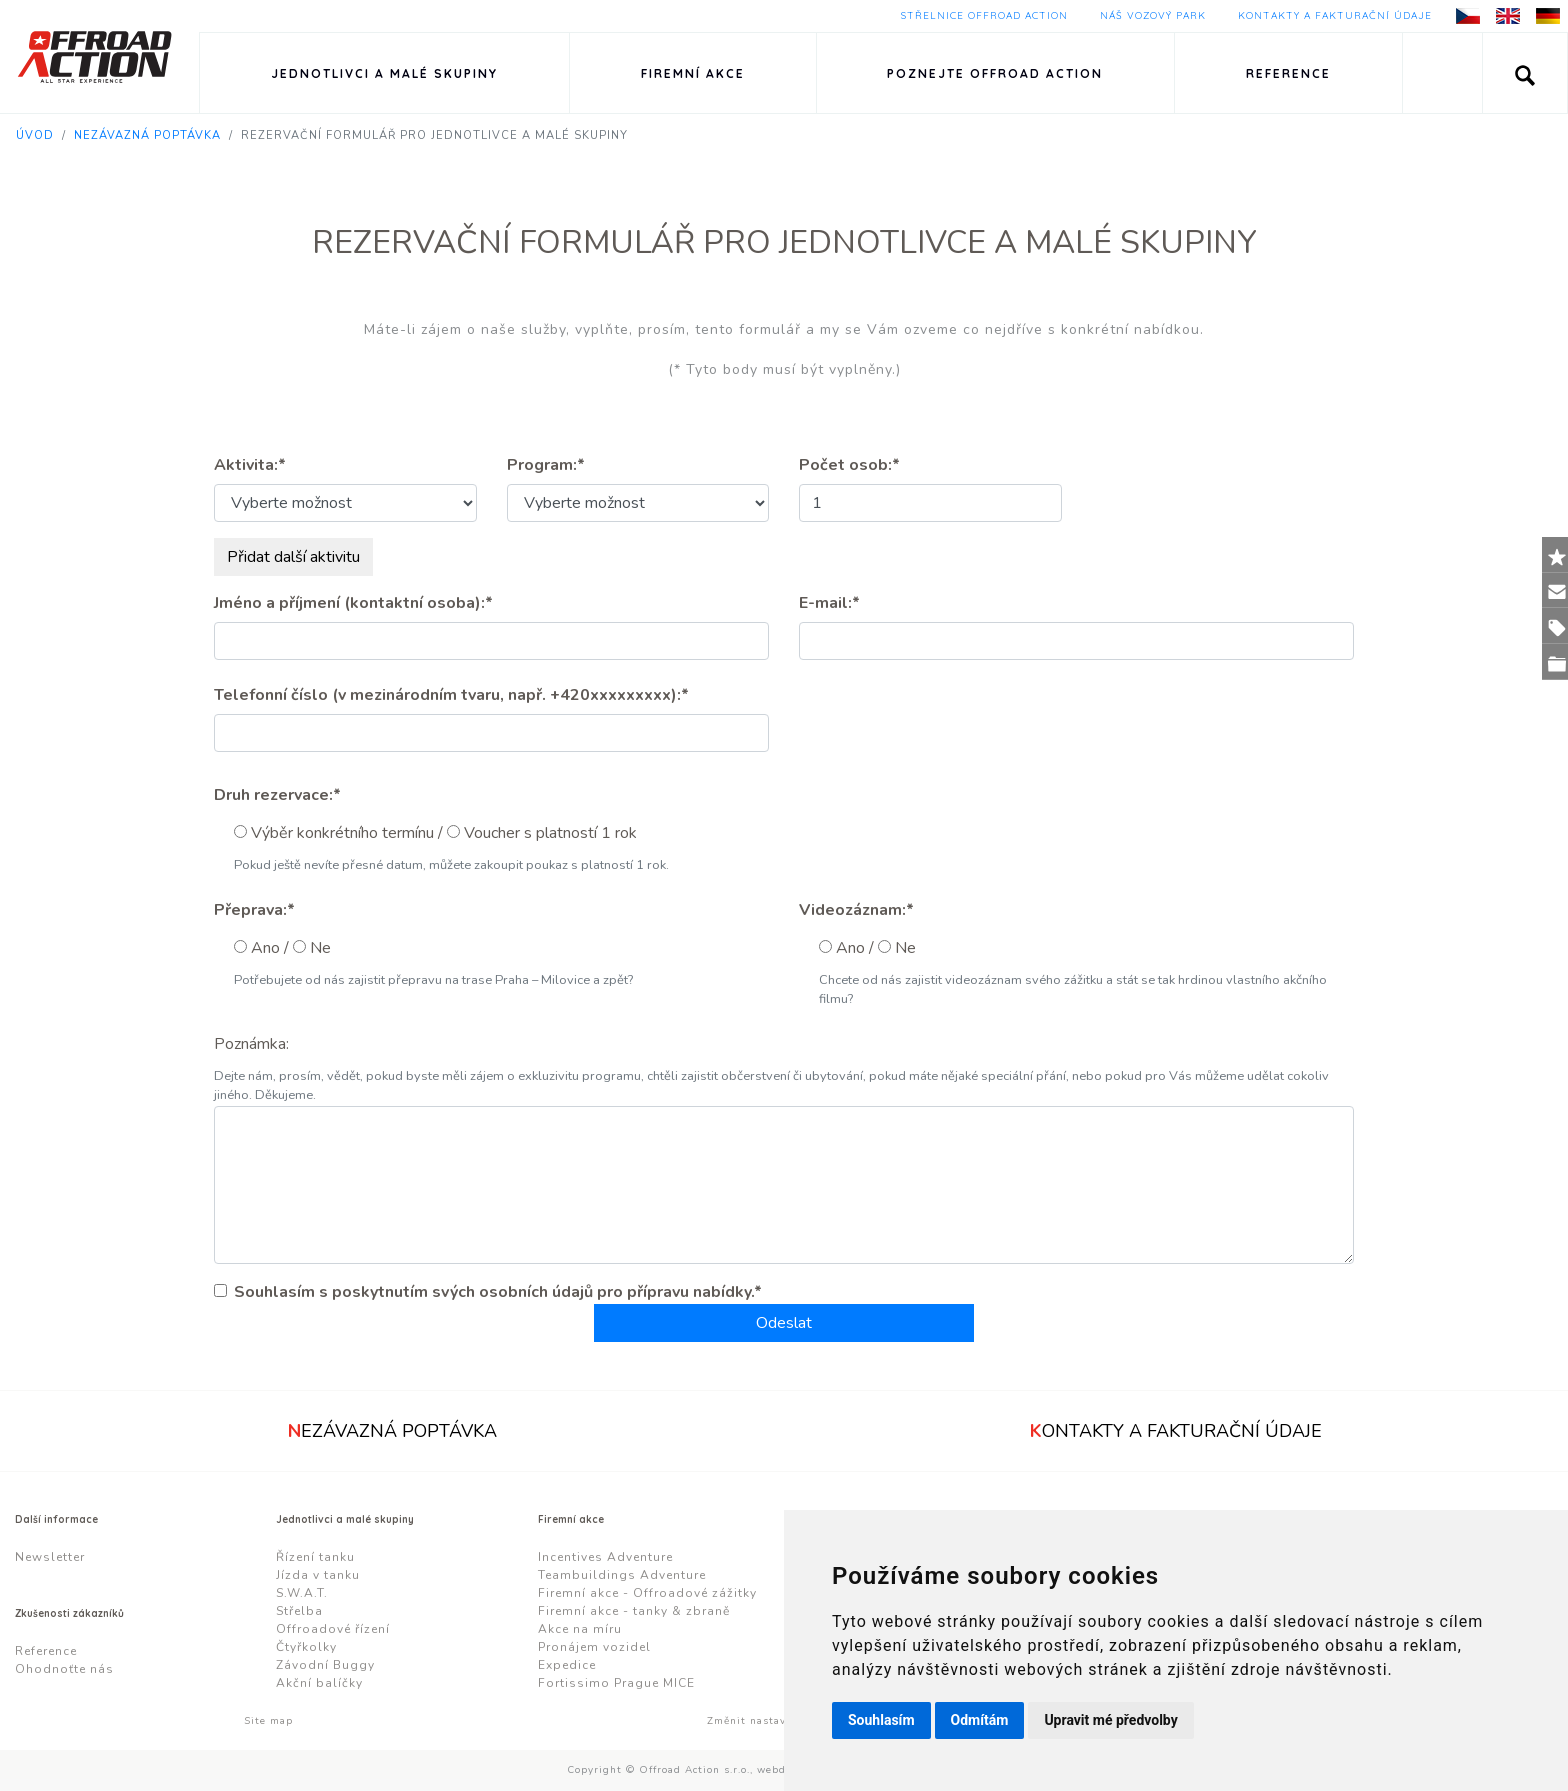  What do you see at coordinates (251, 1044) in the screenshot?
I see `Poznámka:` at bounding box center [251, 1044].